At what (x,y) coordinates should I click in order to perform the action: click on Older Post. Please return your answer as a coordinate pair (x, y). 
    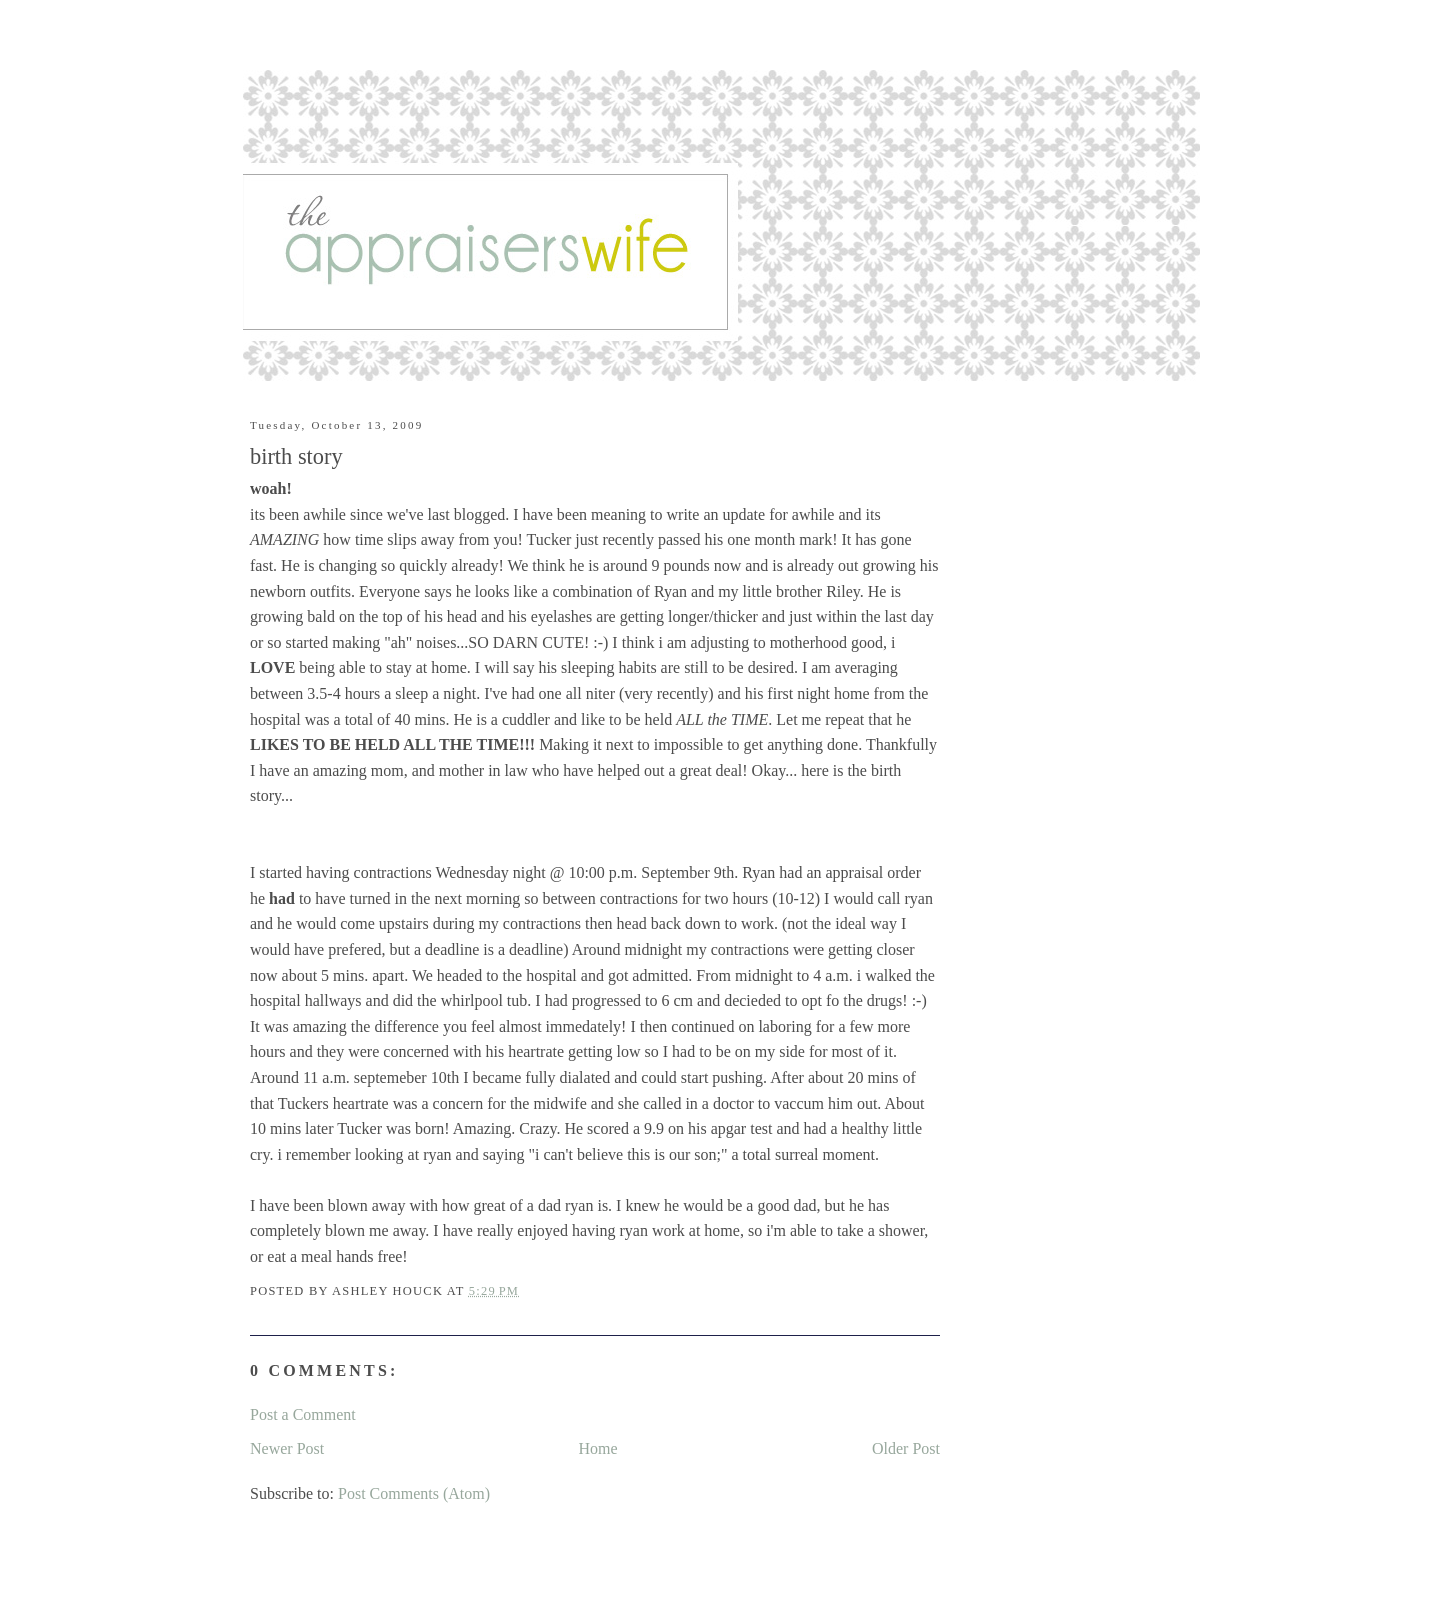
    Looking at the image, I should click on (906, 1448).